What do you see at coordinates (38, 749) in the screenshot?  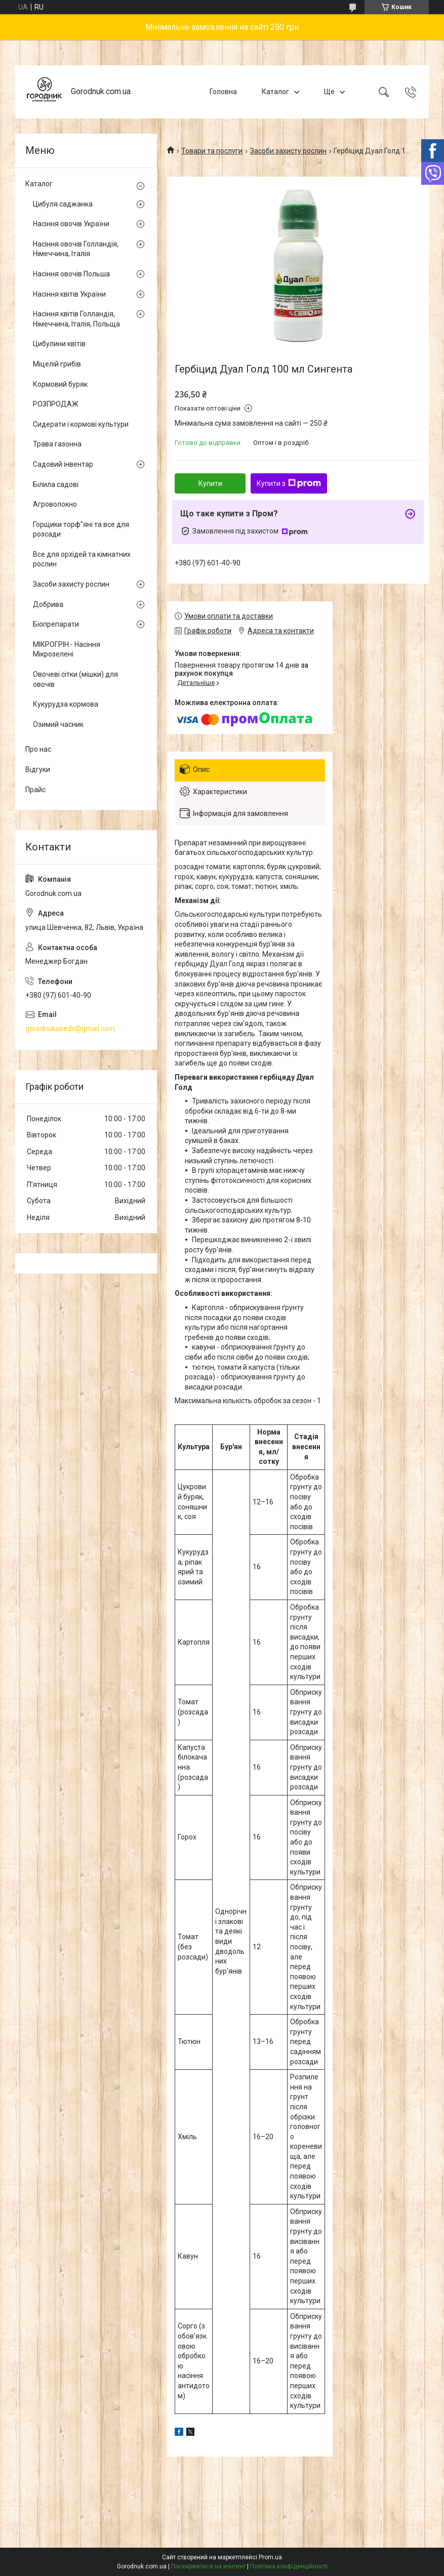 I see `Про нас` at bounding box center [38, 749].